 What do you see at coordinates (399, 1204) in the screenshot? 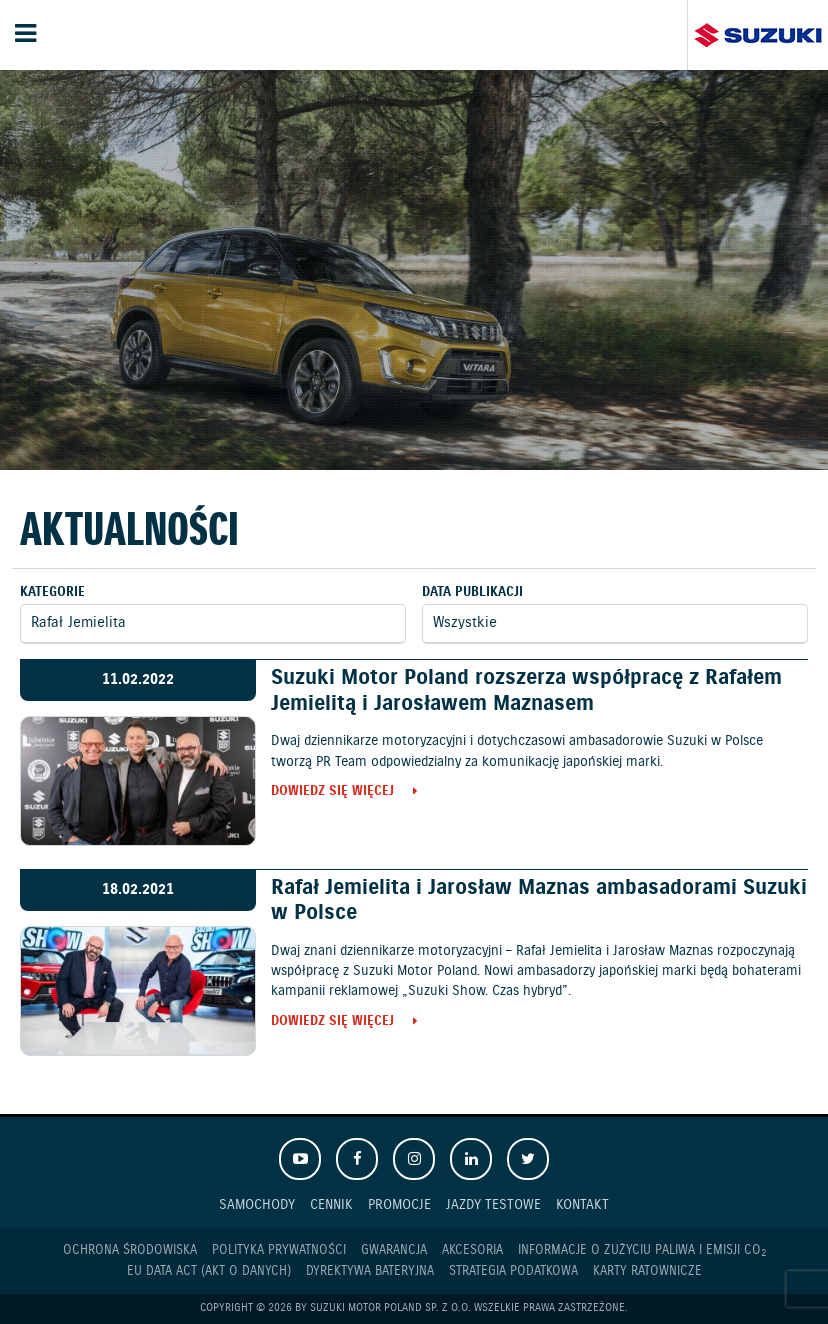
I see `Promocje` at bounding box center [399, 1204].